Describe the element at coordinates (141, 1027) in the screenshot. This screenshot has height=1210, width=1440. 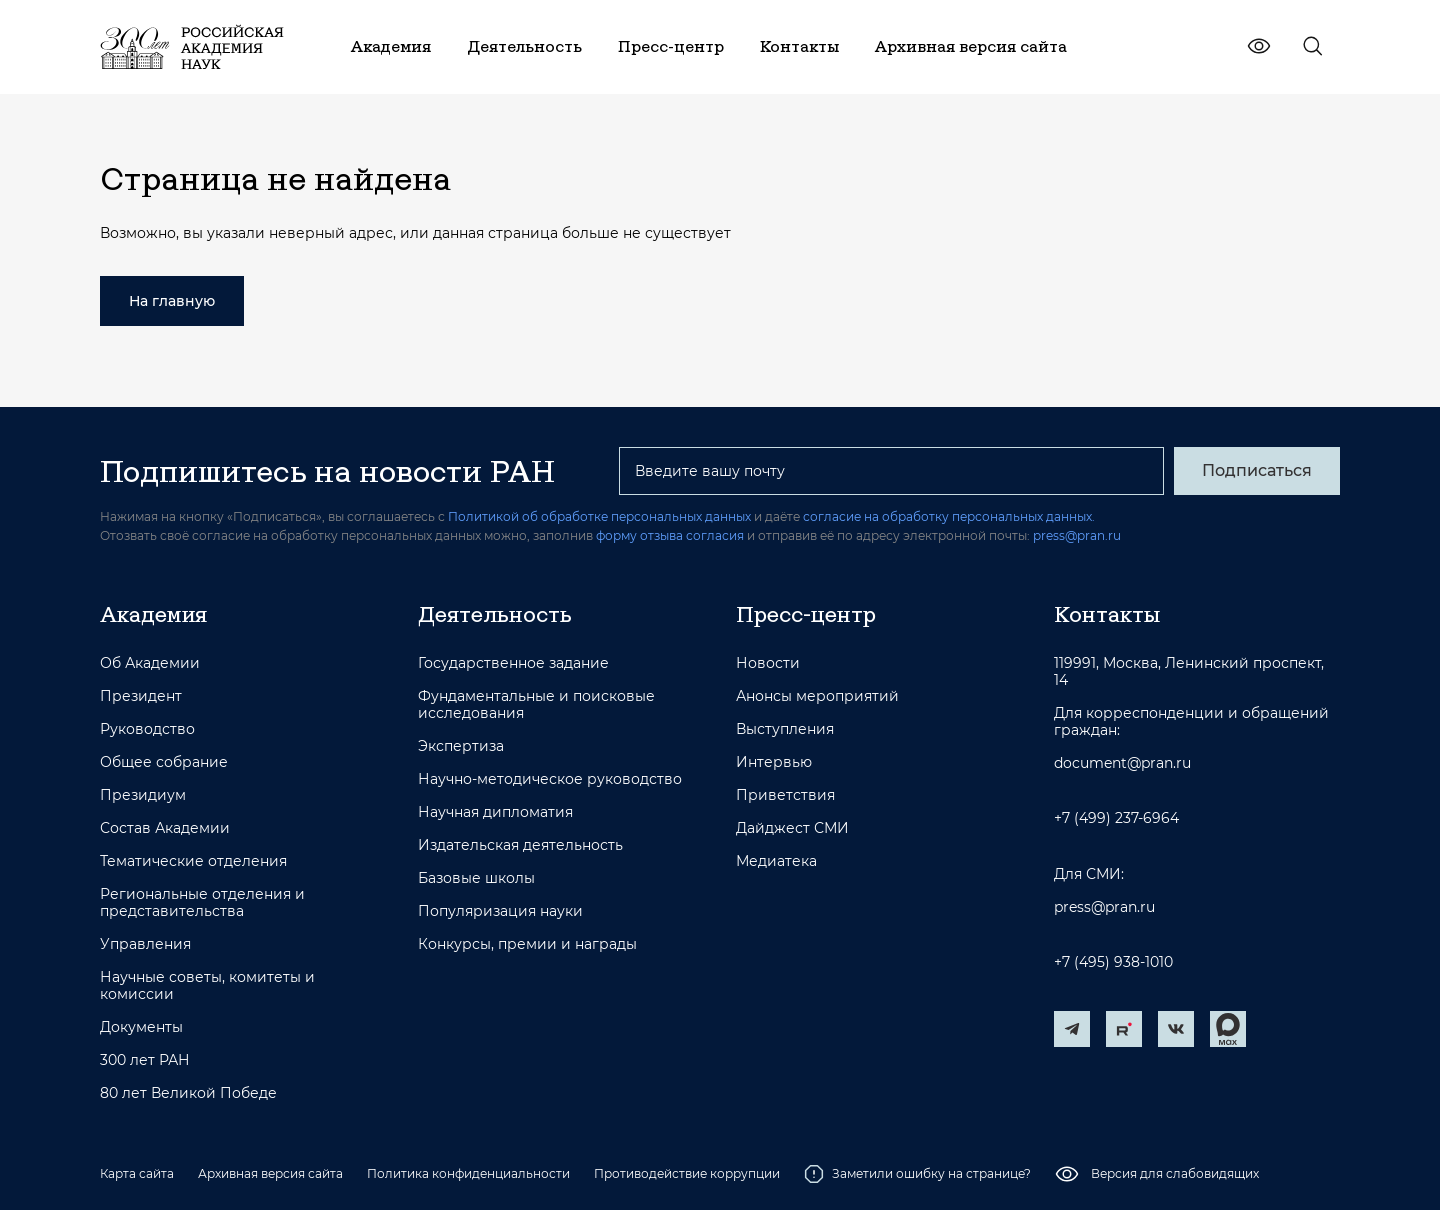
I see `Документы` at that location.